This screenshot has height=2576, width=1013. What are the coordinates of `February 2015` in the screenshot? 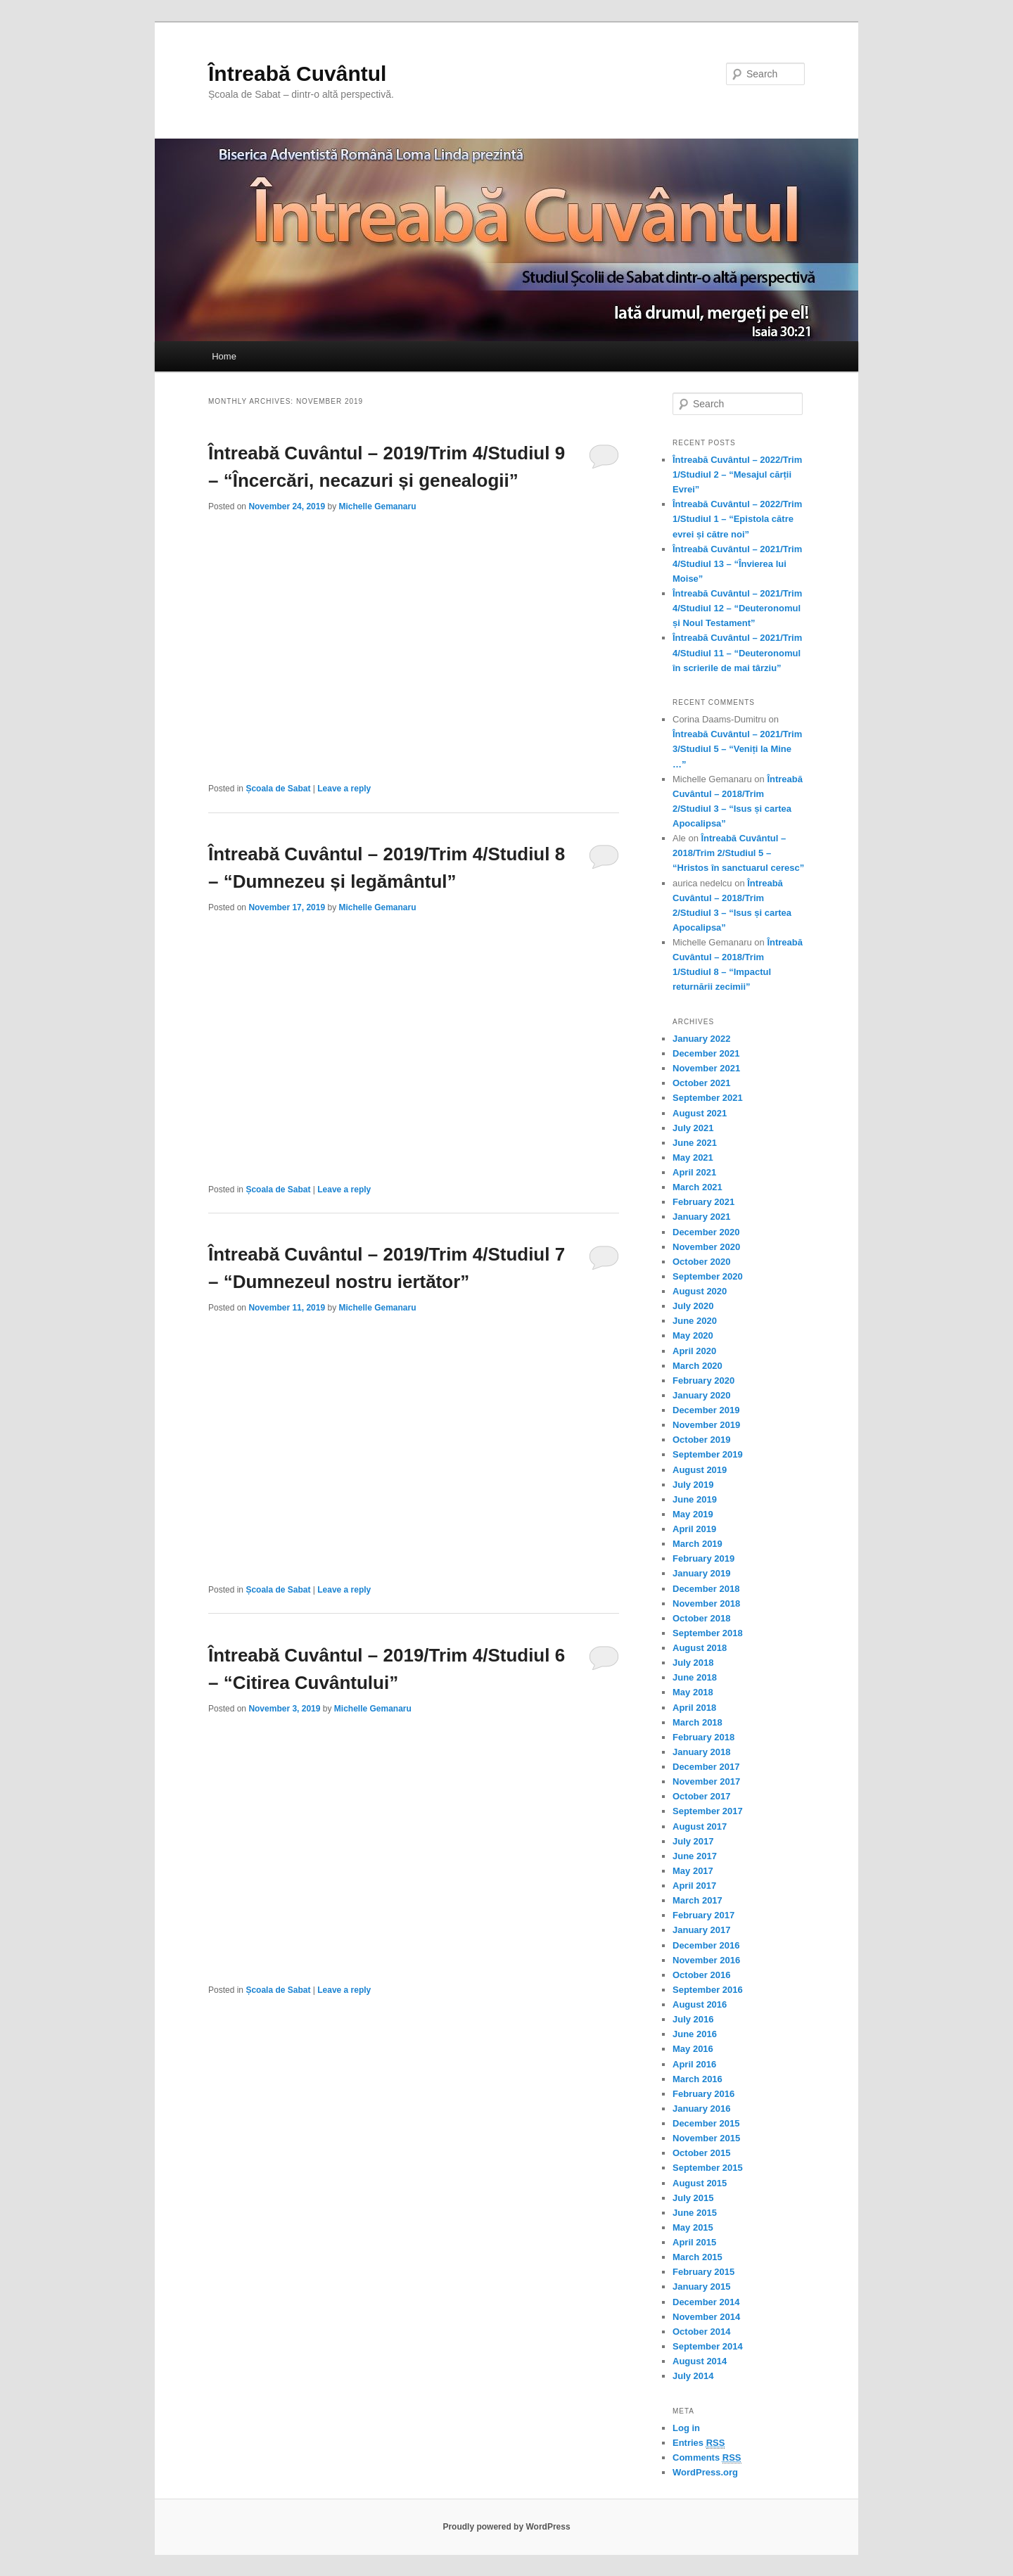 It's located at (703, 2271).